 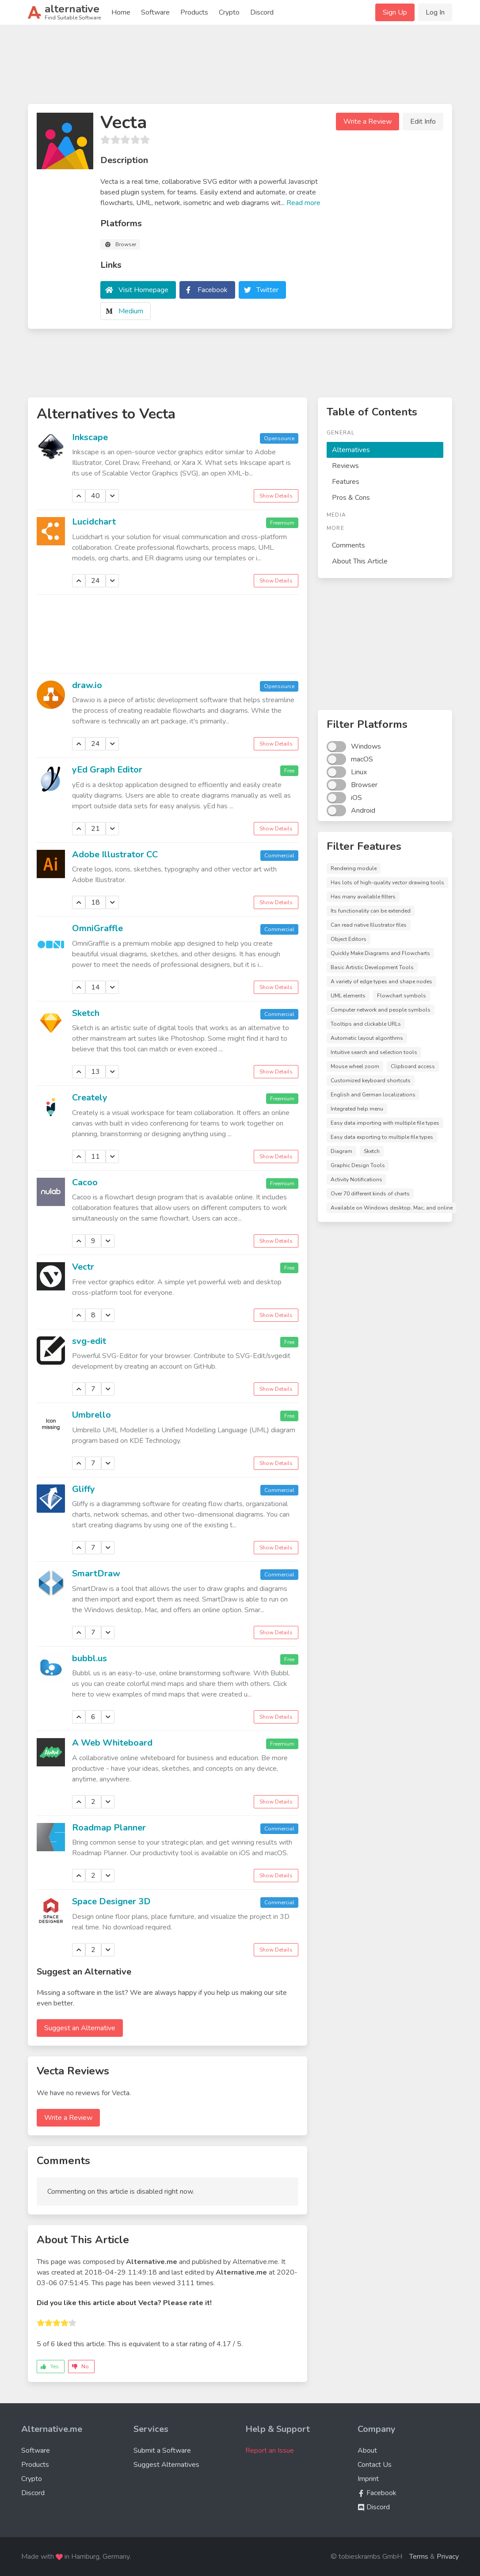 I want to click on Alternatives, so click(x=351, y=450).